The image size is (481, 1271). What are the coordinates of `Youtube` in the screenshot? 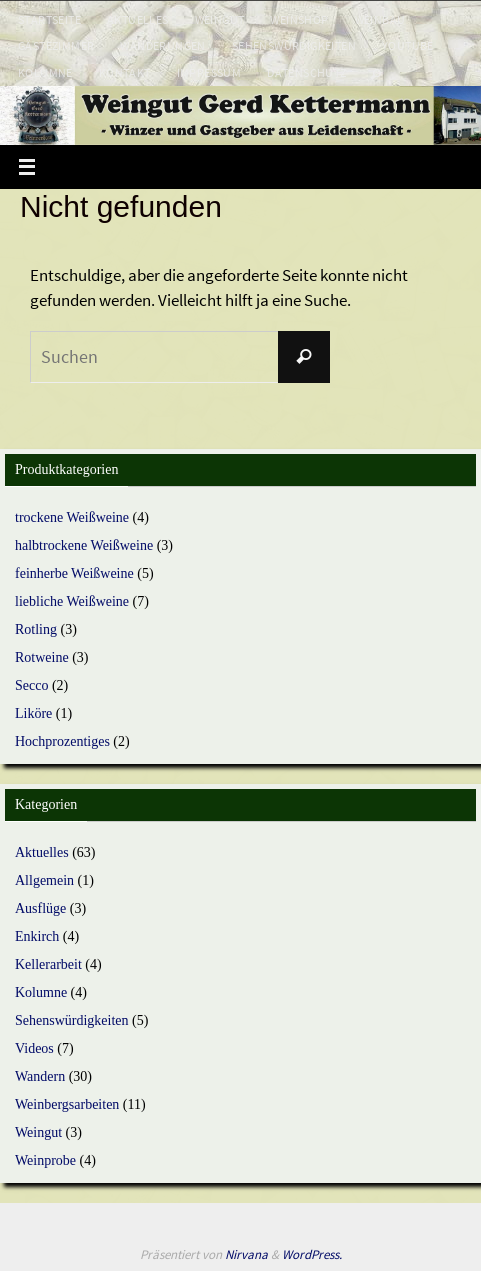 It's located at (408, 45).